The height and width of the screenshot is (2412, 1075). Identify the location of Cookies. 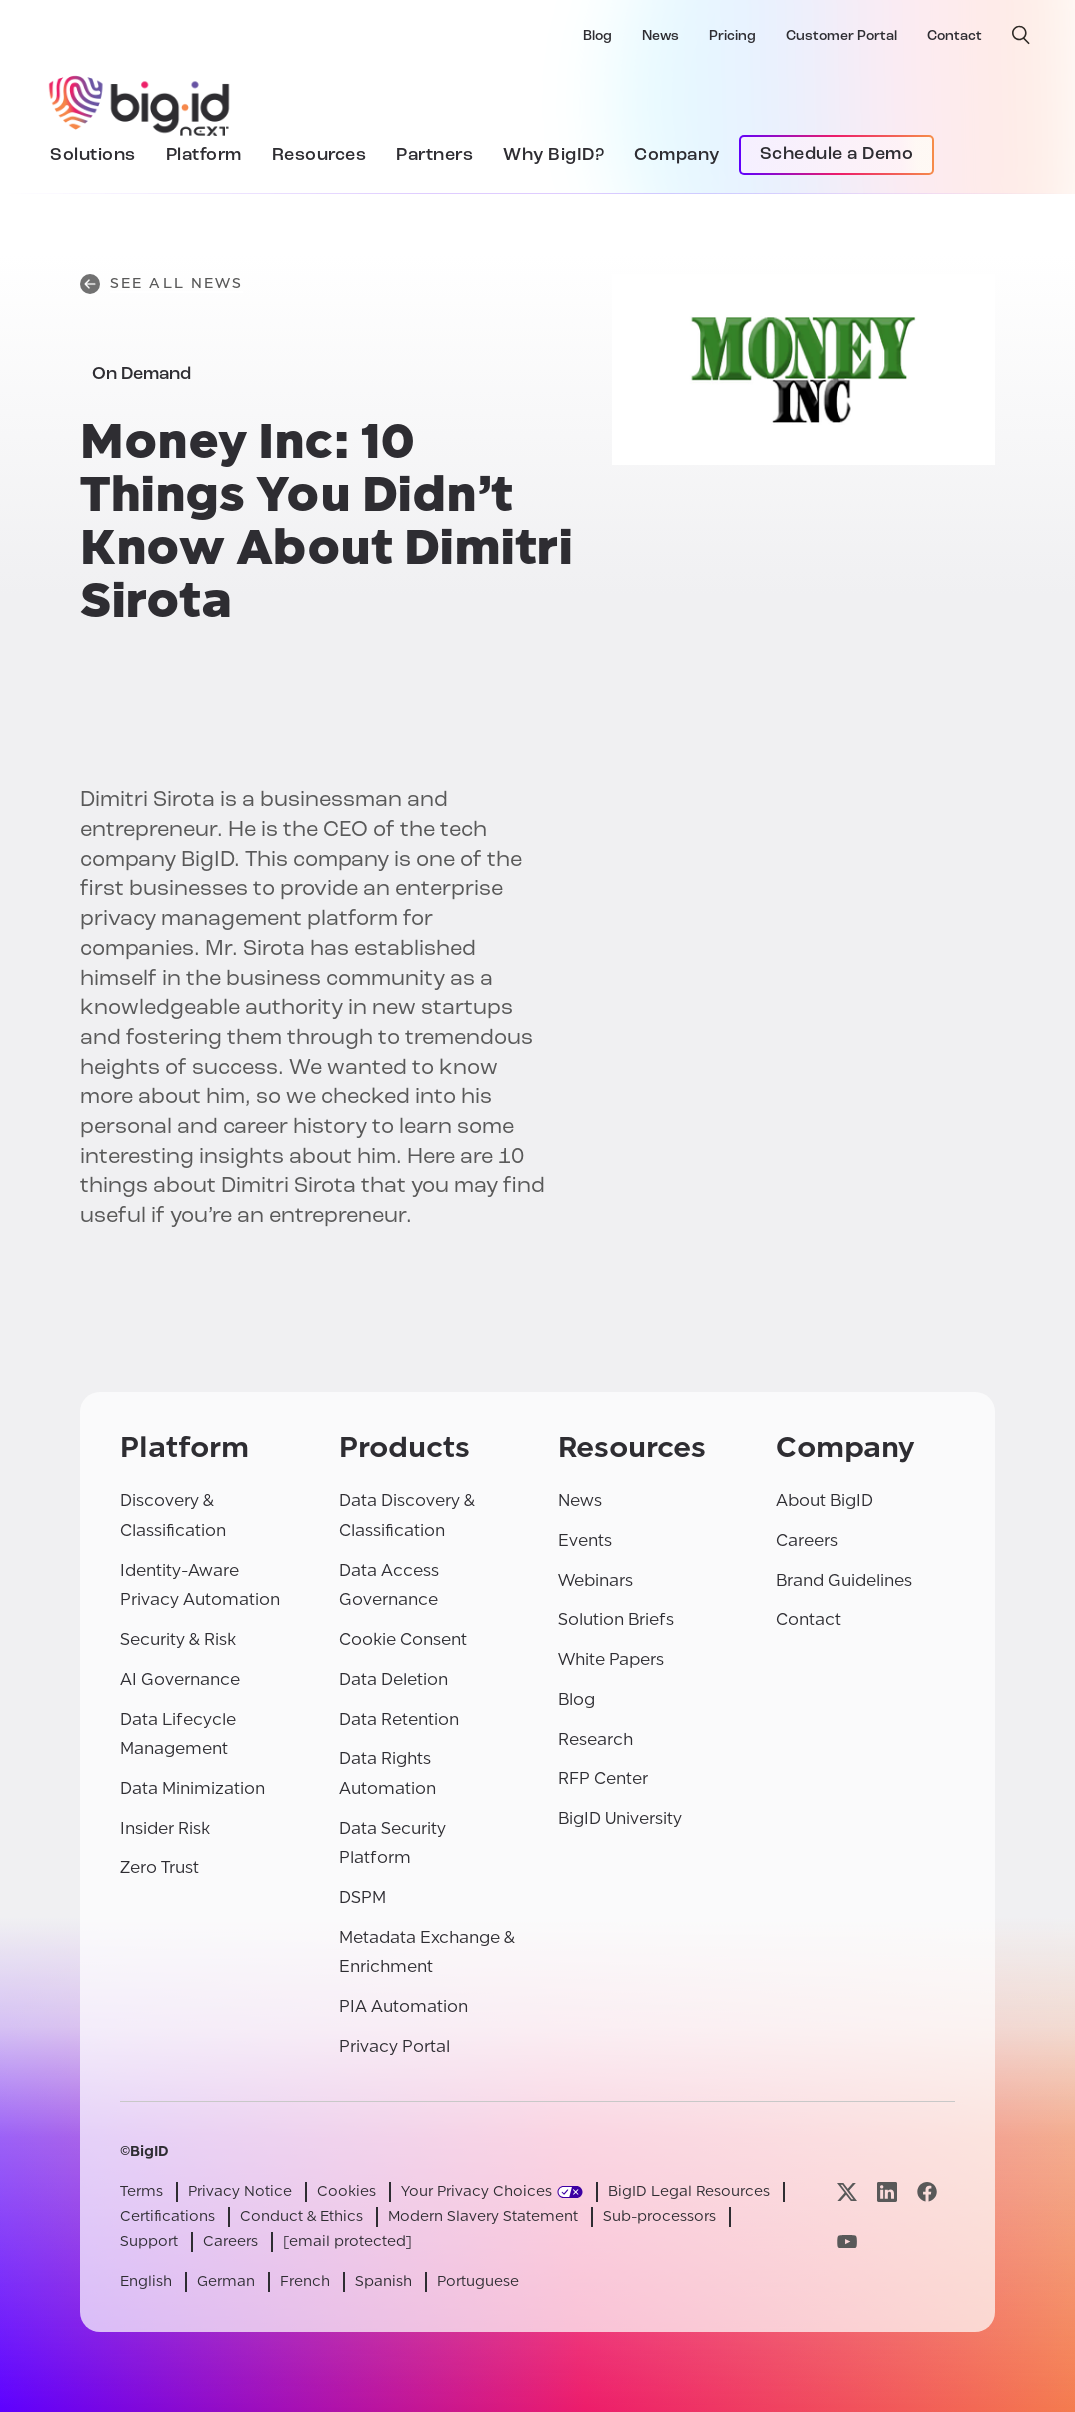
(346, 2191).